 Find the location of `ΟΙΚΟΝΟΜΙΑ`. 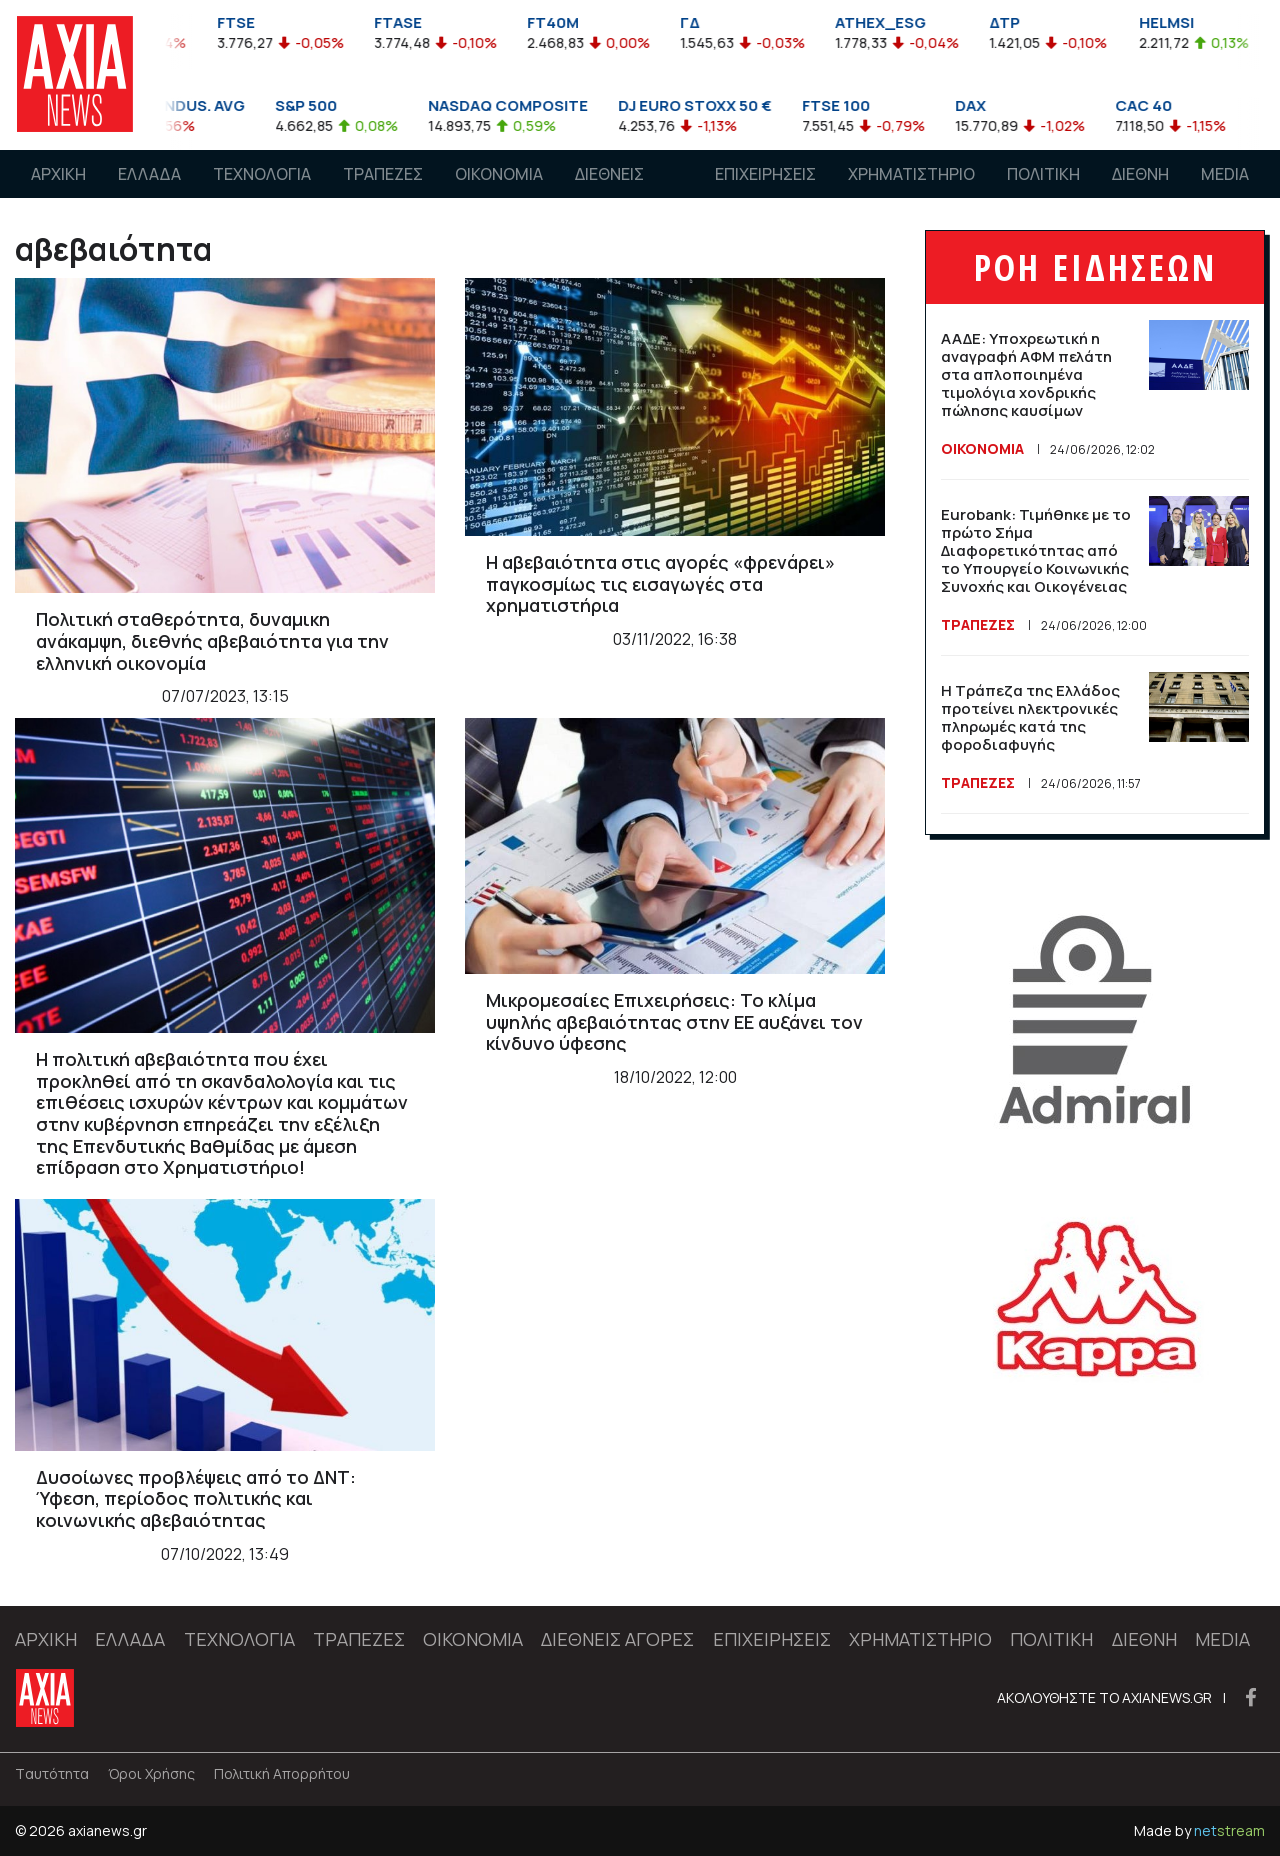

ΟΙΚΟΝΟΜΙΑ is located at coordinates (499, 174).